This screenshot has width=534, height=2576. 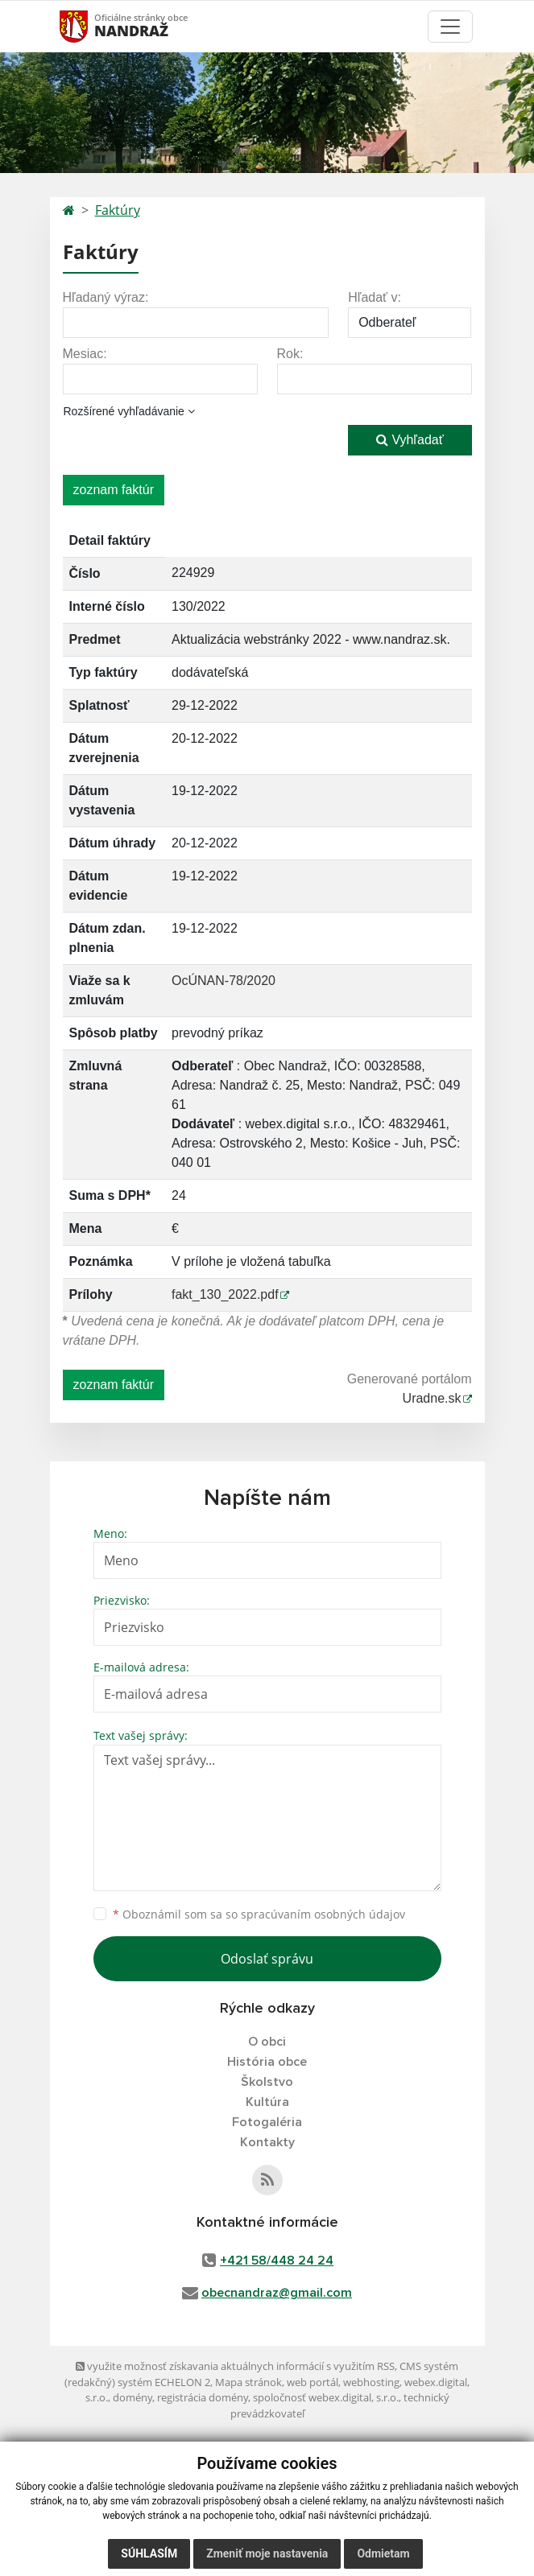 What do you see at coordinates (117, 210) in the screenshot?
I see `Faktúry` at bounding box center [117, 210].